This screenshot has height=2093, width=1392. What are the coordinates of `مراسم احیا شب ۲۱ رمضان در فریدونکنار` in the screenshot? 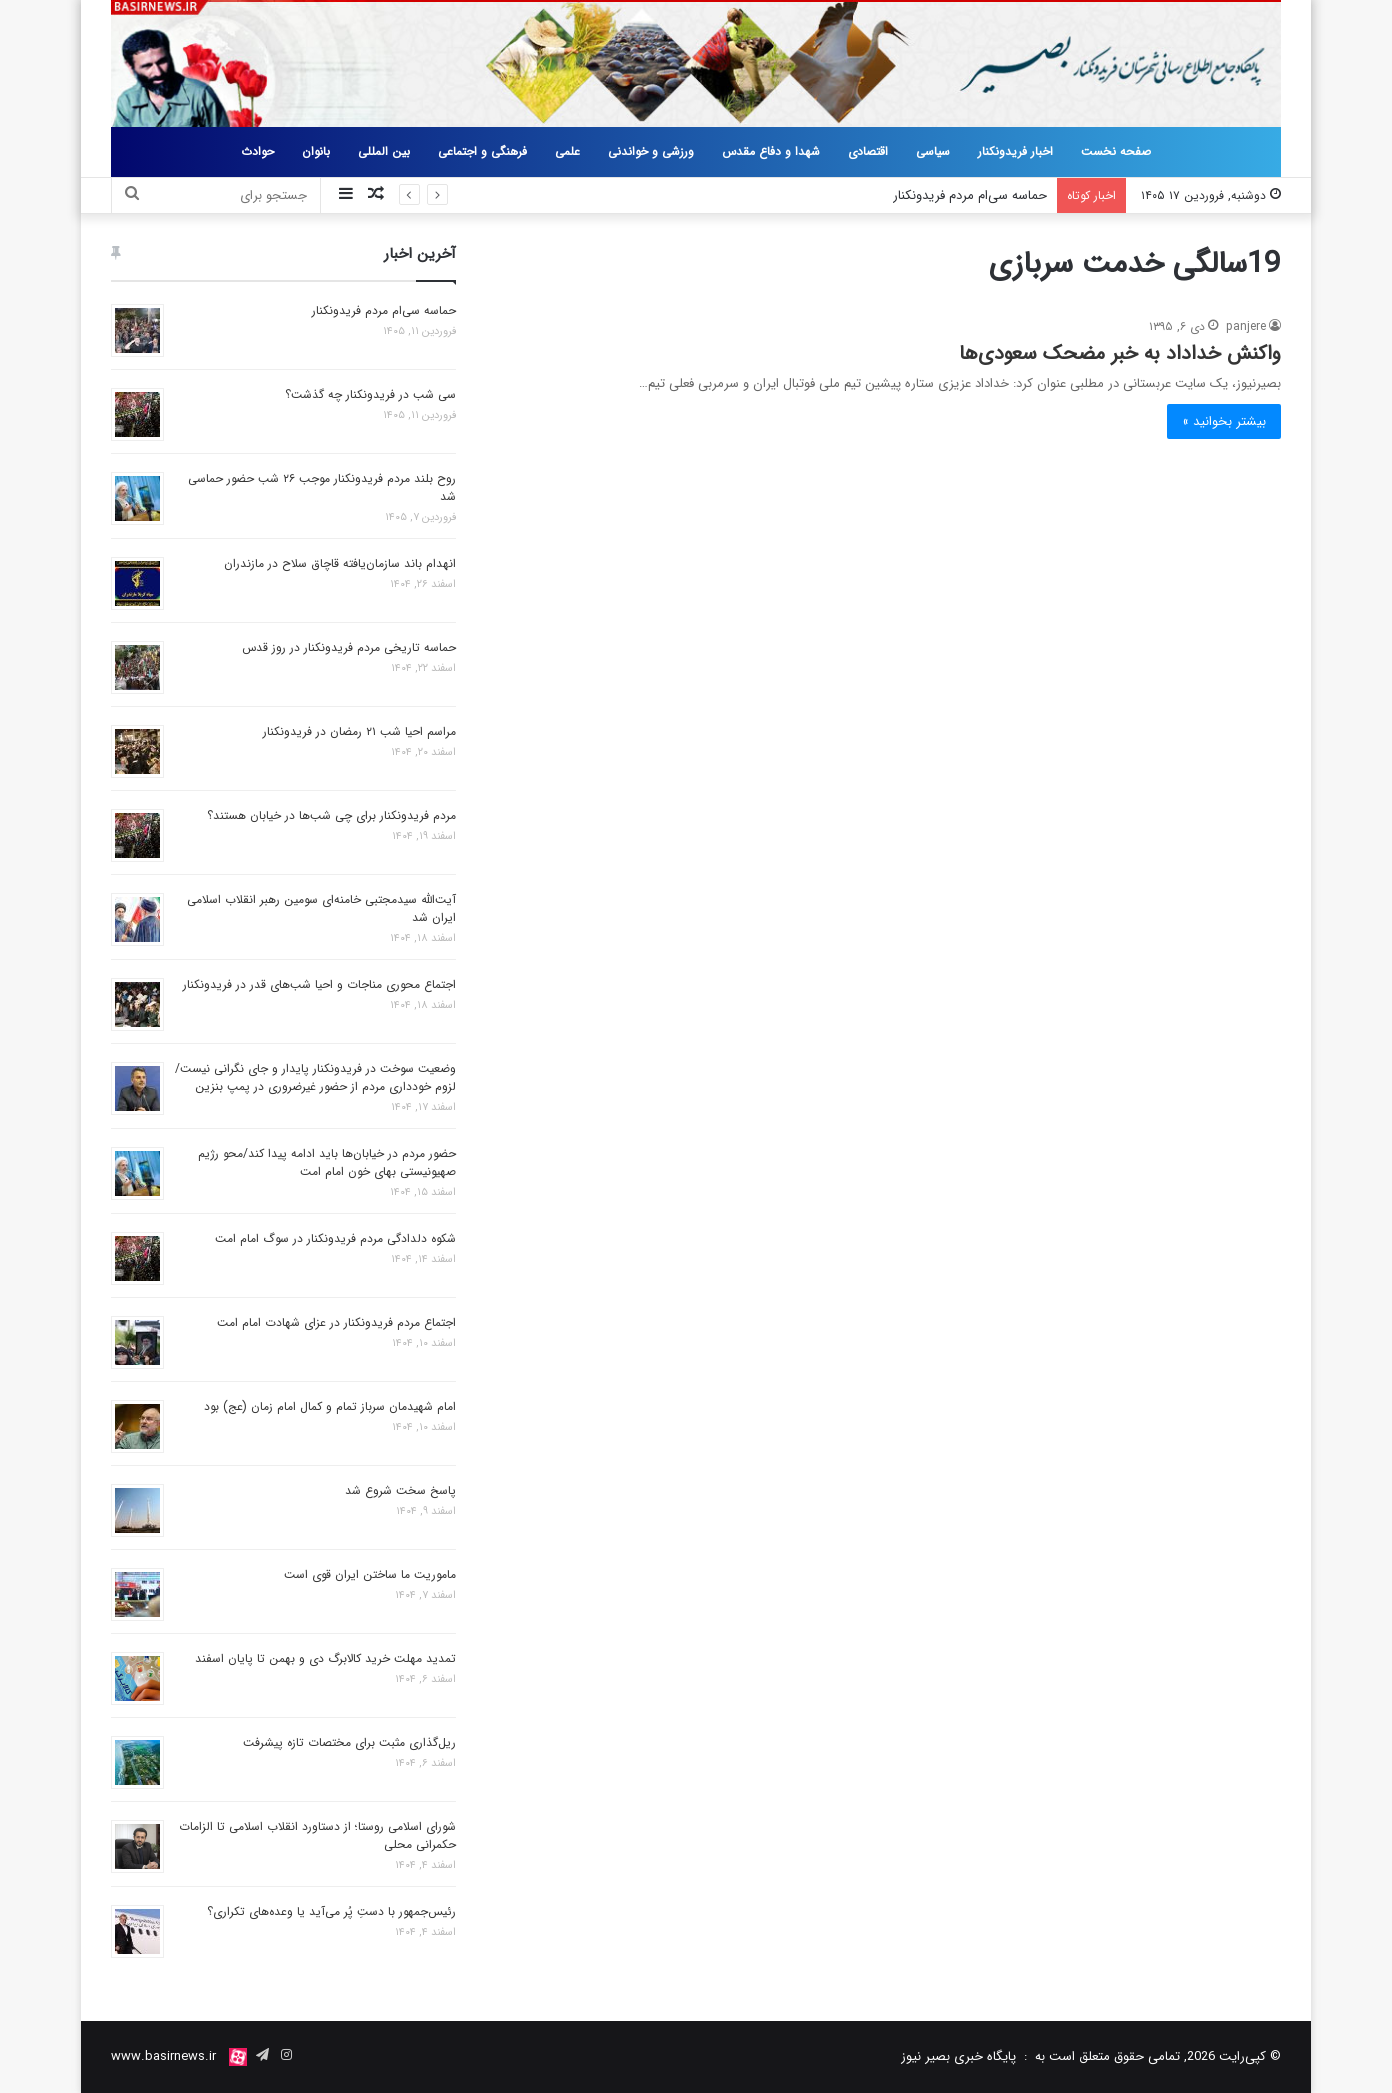 It's located at (359, 731).